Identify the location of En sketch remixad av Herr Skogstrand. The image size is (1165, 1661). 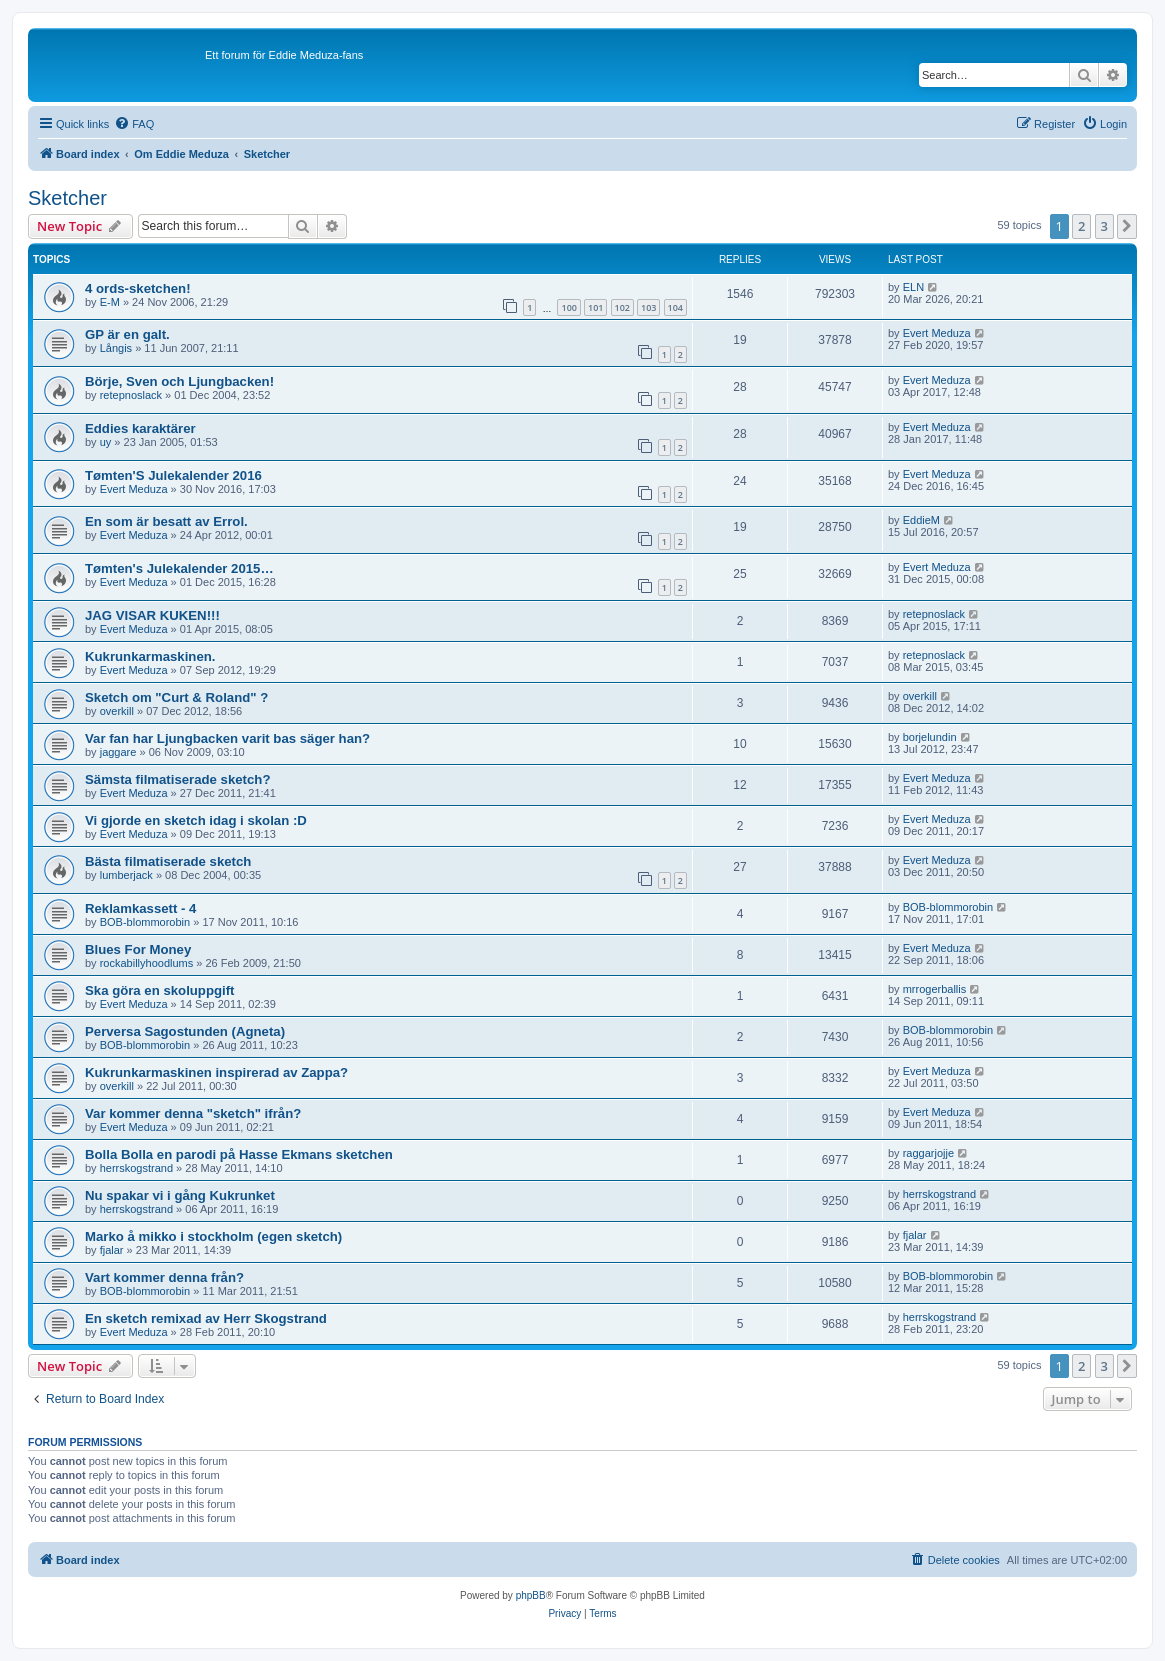
(206, 1318).